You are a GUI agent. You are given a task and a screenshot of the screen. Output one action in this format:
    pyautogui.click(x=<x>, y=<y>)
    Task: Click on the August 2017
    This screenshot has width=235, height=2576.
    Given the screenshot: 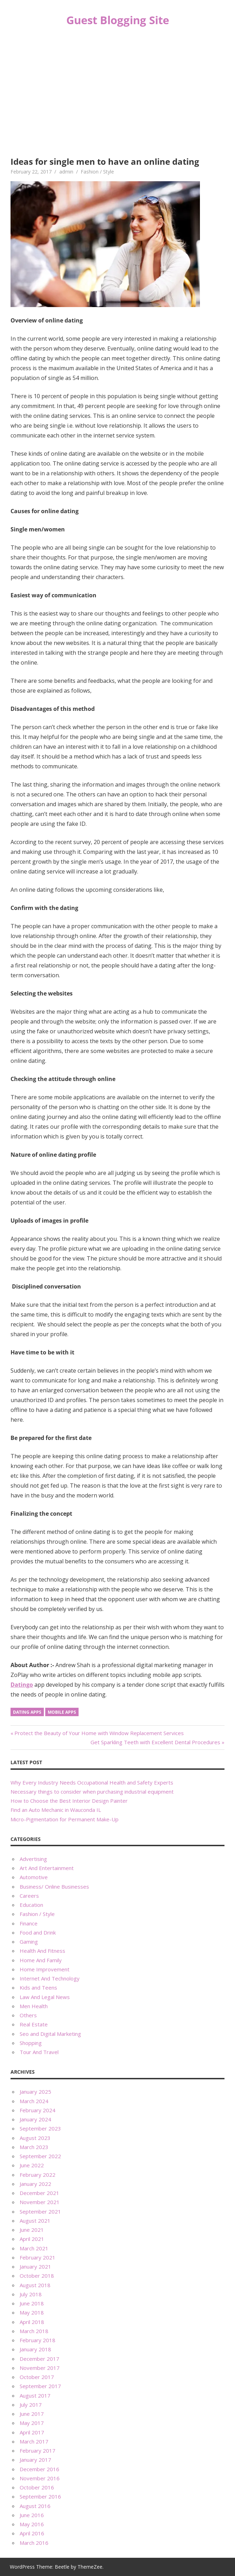 What is the action you would take?
    pyautogui.click(x=35, y=2395)
    